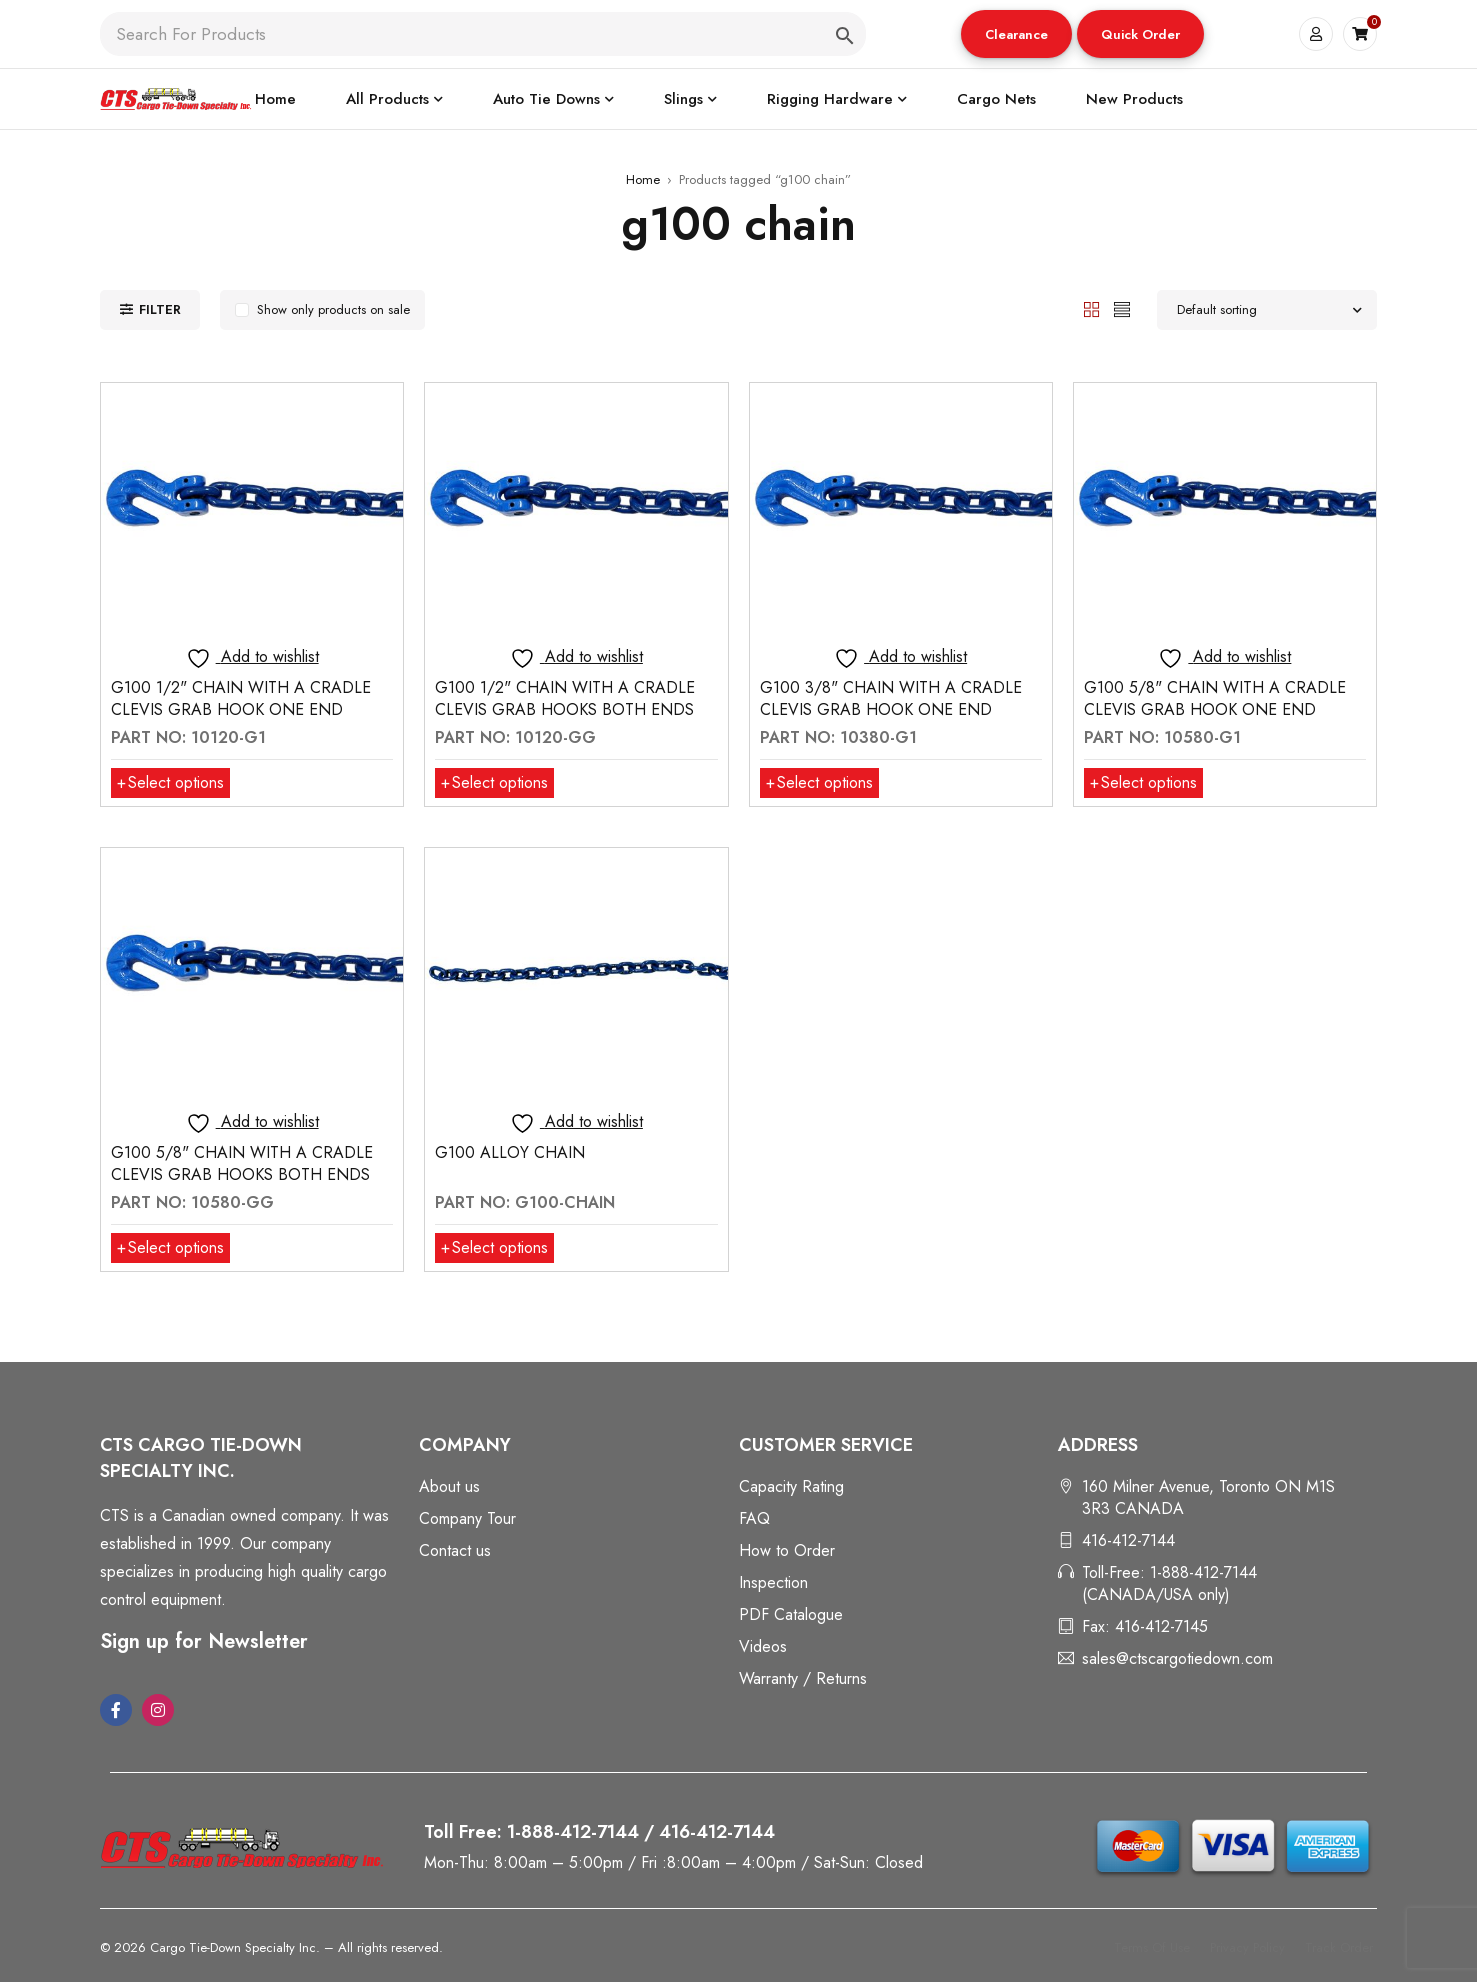 The width and height of the screenshot is (1477, 1982). What do you see at coordinates (467, 1518) in the screenshot?
I see `Company Tour` at bounding box center [467, 1518].